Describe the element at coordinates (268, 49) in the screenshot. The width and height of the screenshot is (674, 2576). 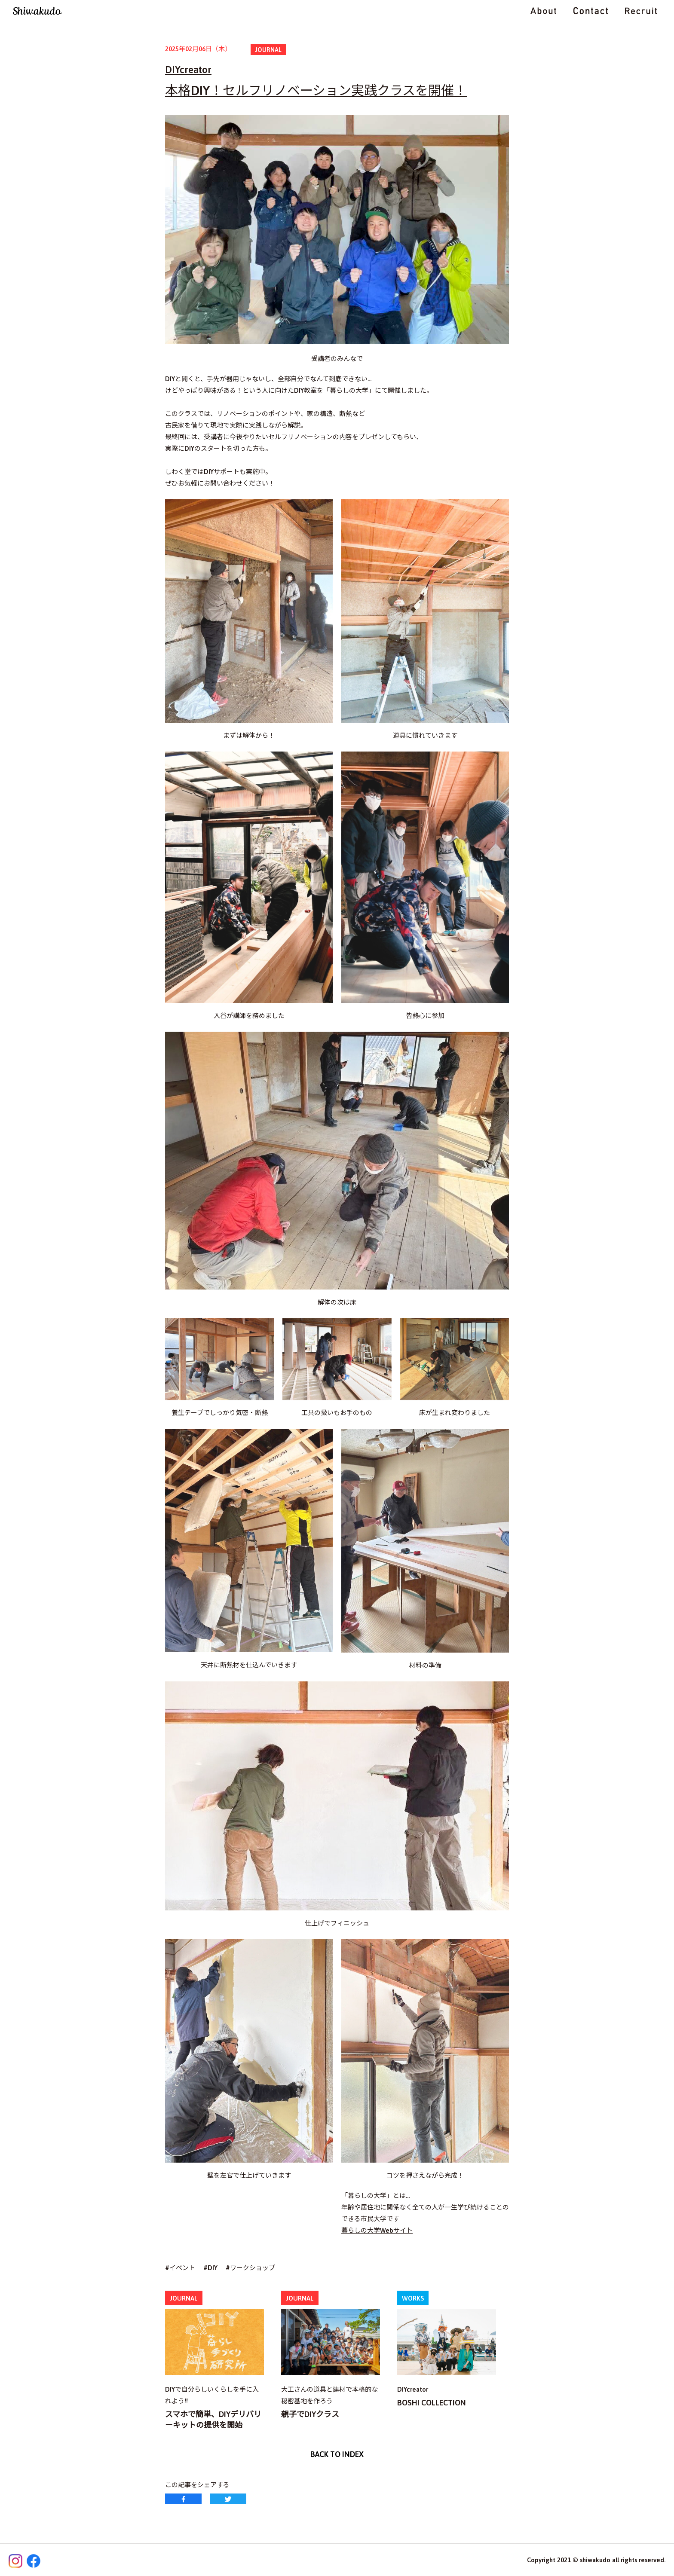
I see `JOURNAL` at that location.